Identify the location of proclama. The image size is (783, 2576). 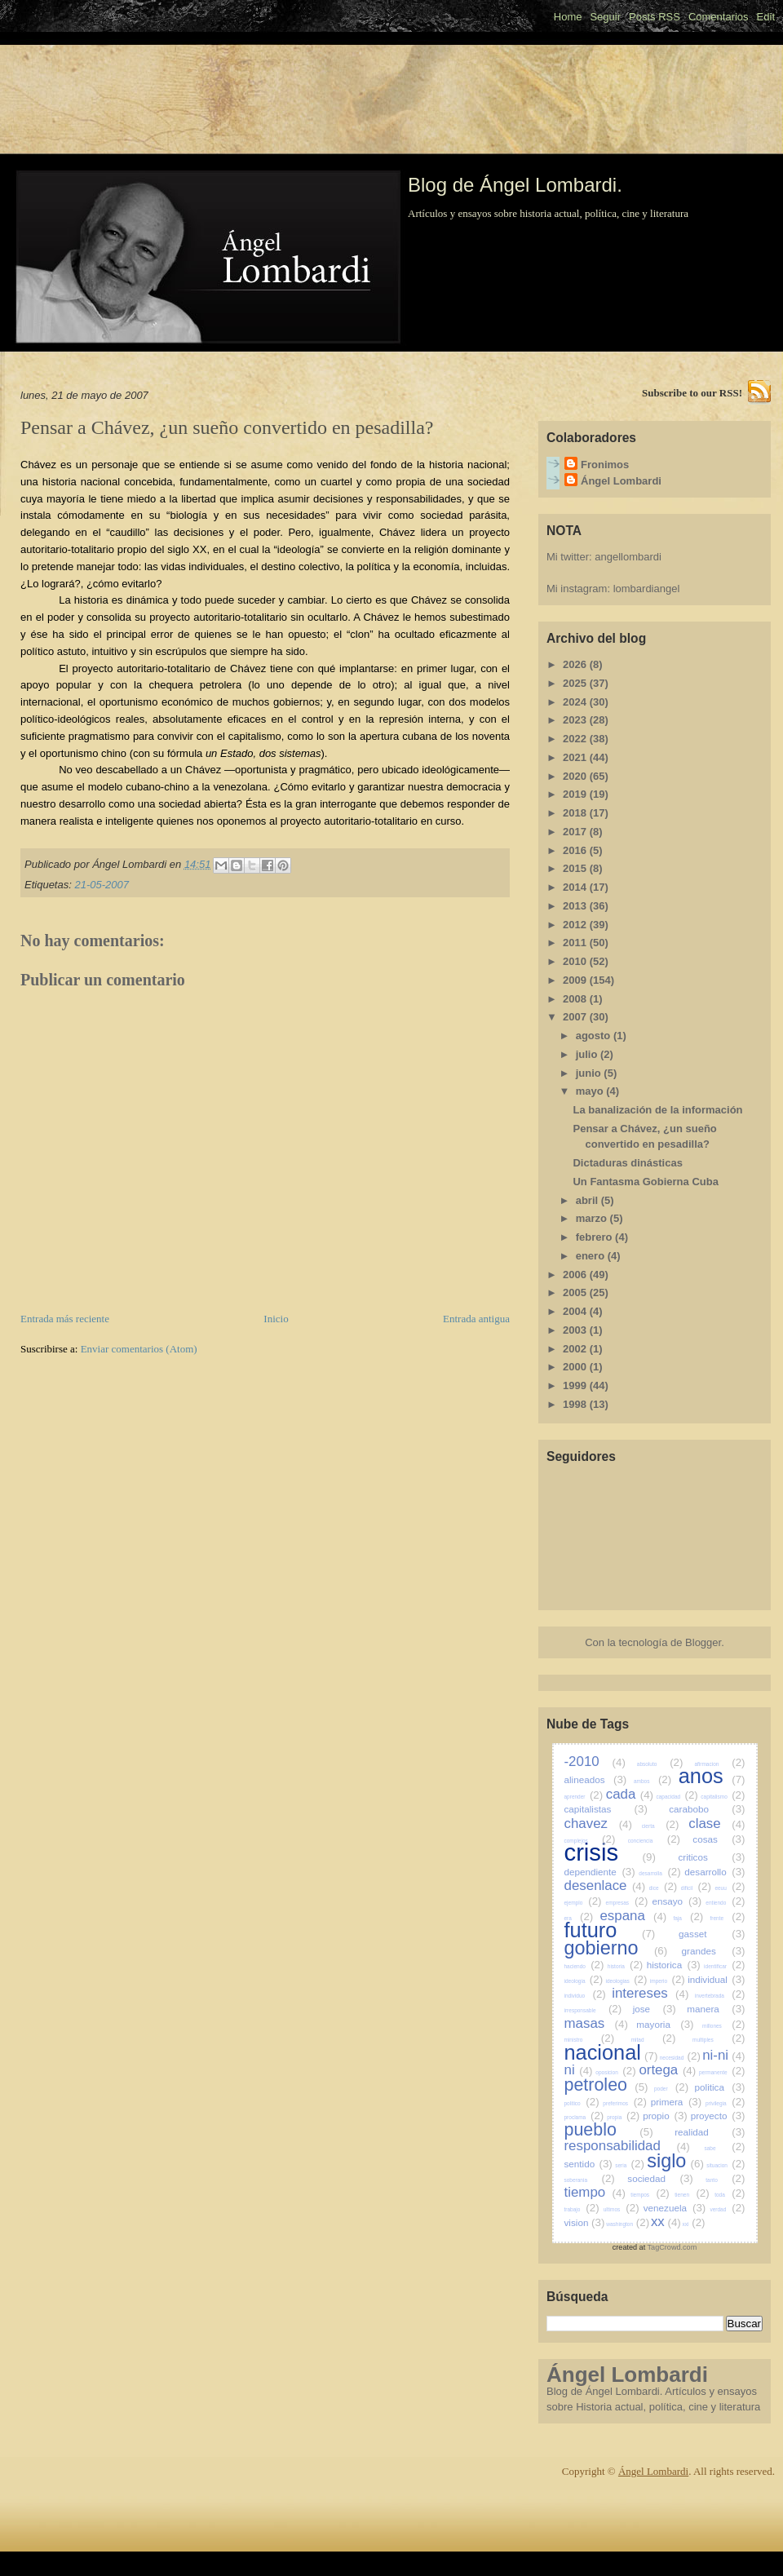
(584, 2117).